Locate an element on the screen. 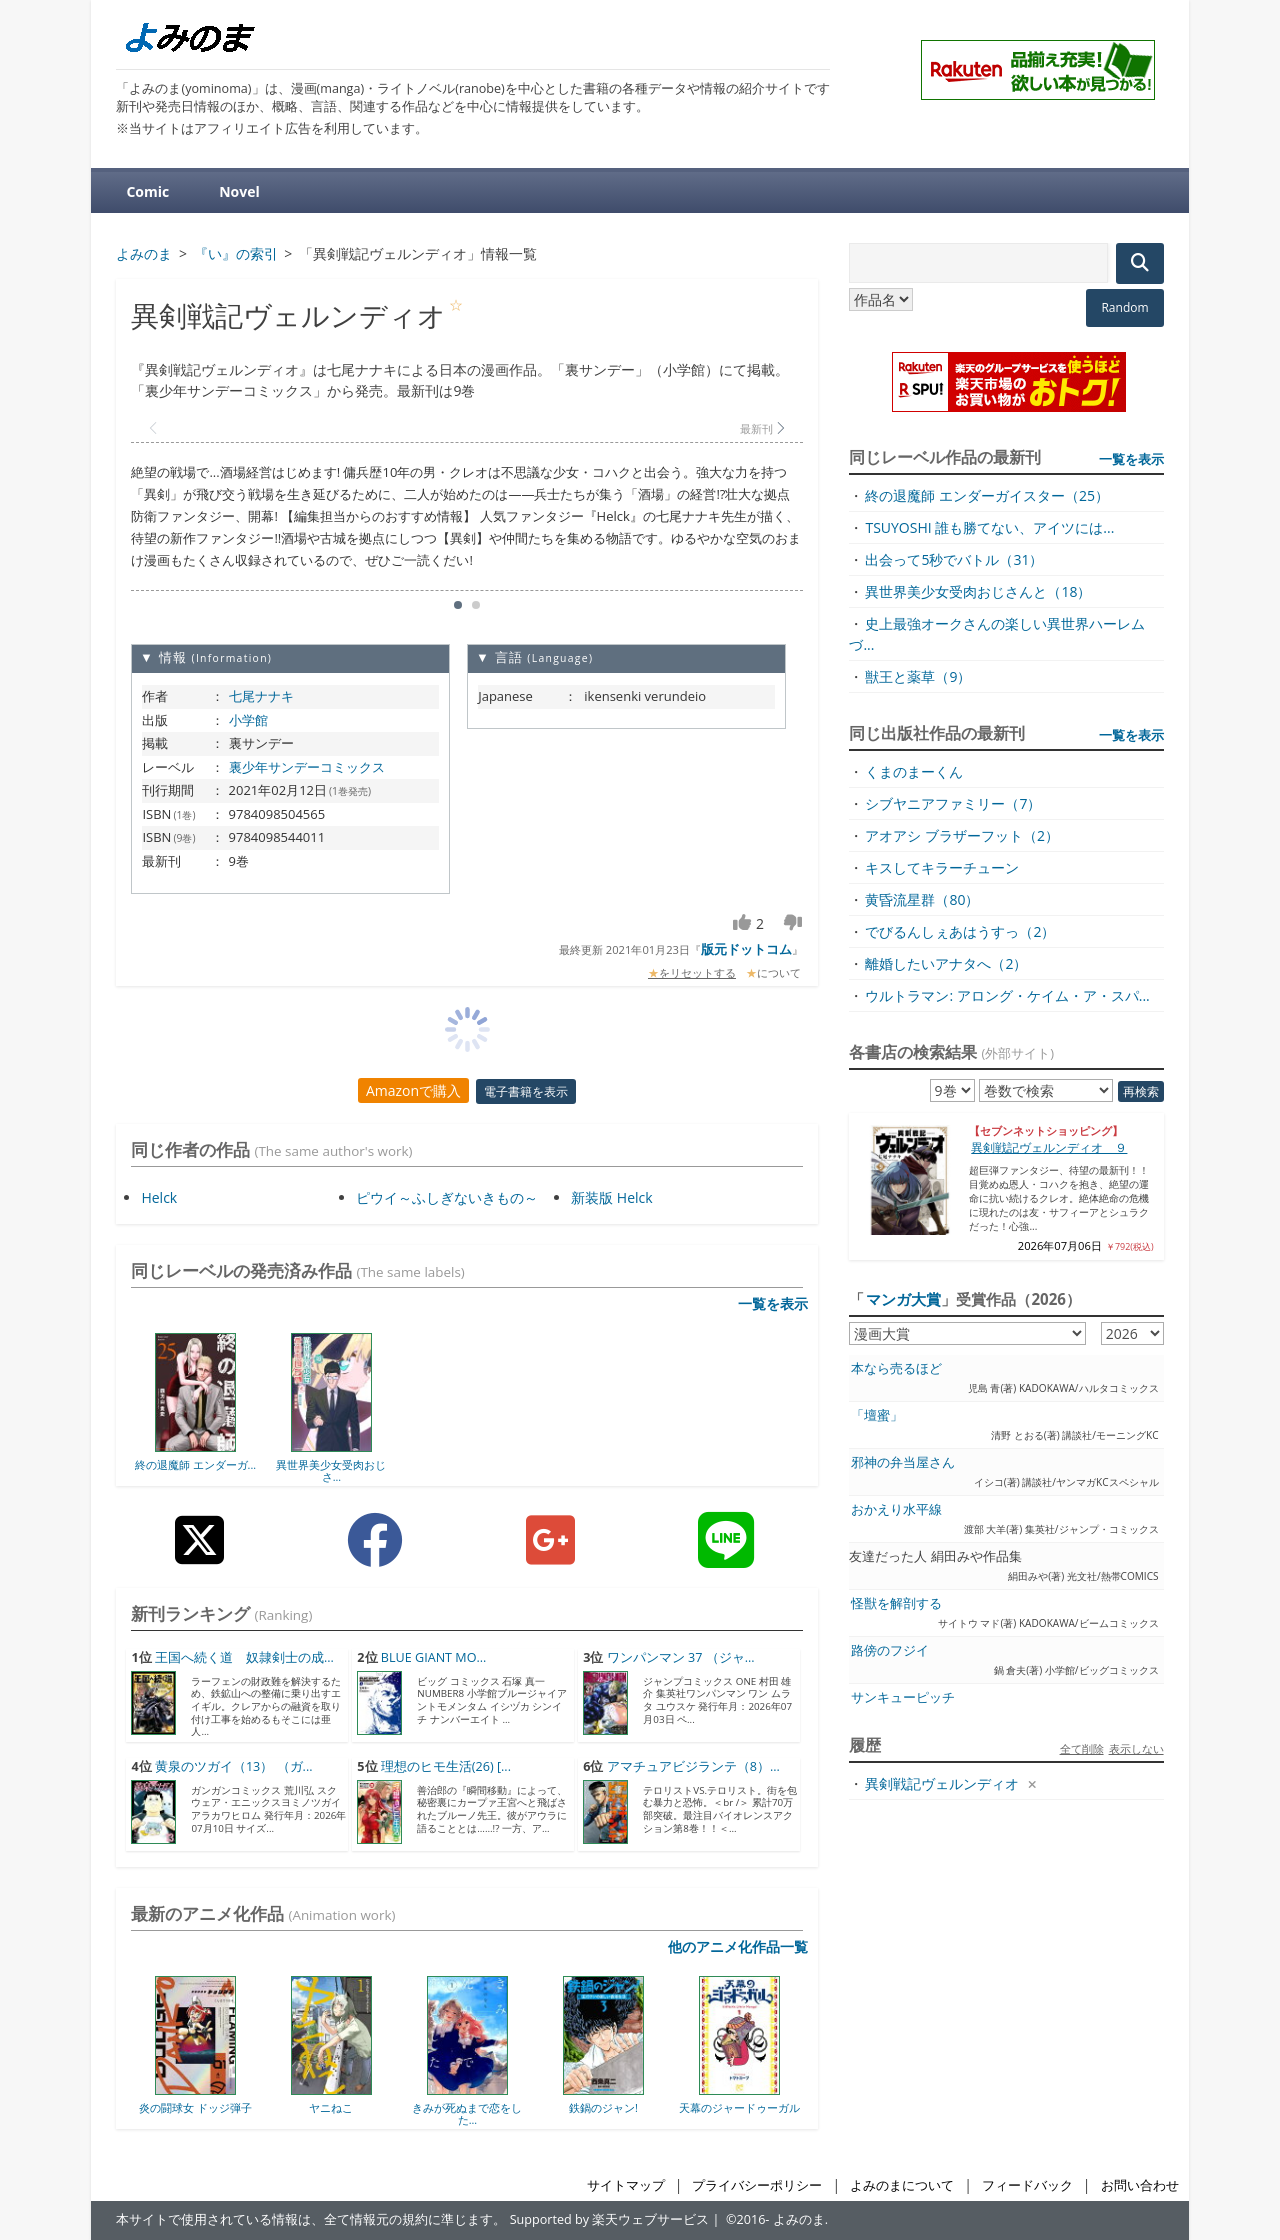  理想のヒモ生活(26) [... is located at coordinates (446, 1766).